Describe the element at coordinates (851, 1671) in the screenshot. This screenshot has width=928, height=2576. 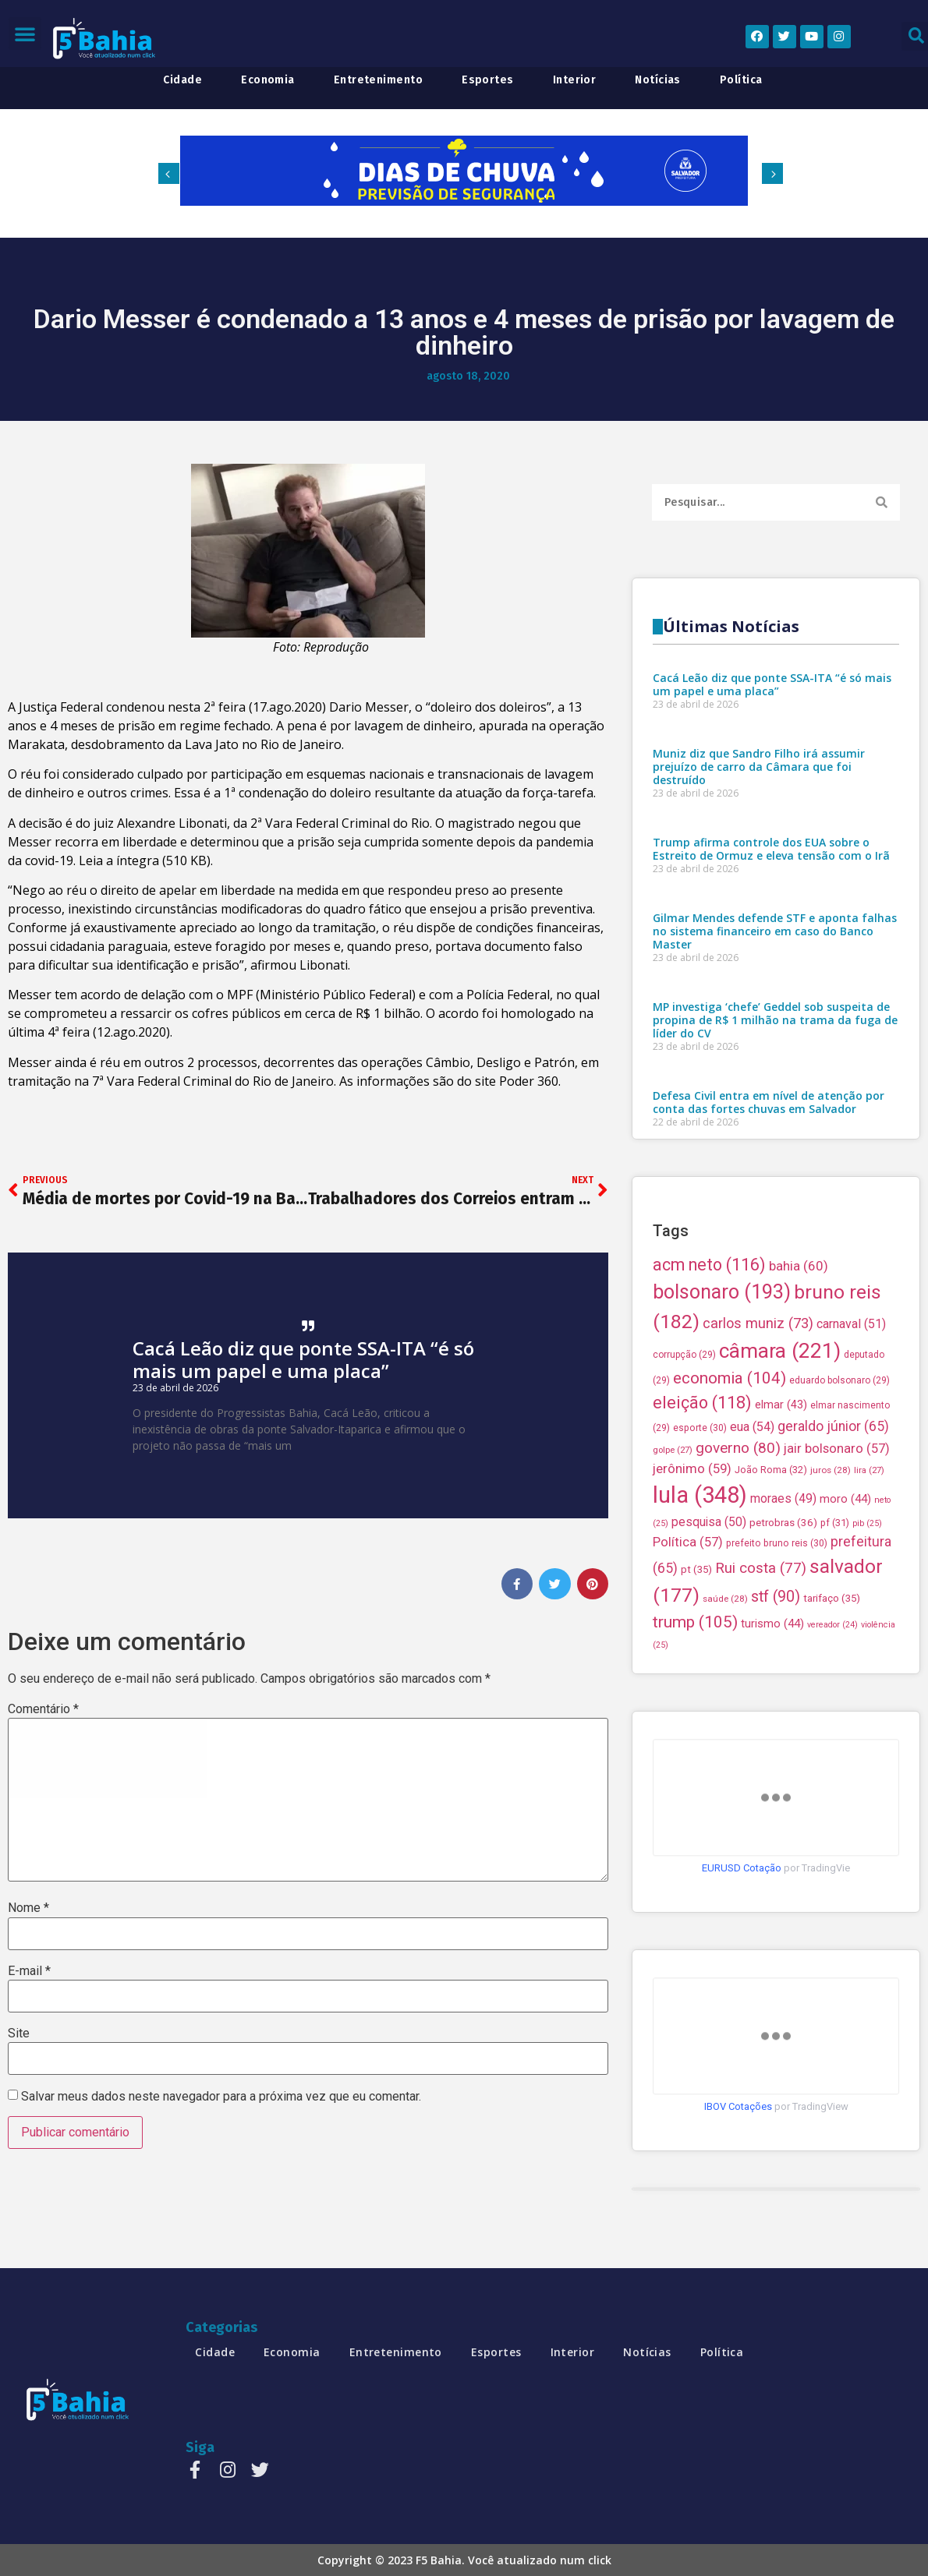
I see `carnaval [carnaval (51 itens)]` at that location.